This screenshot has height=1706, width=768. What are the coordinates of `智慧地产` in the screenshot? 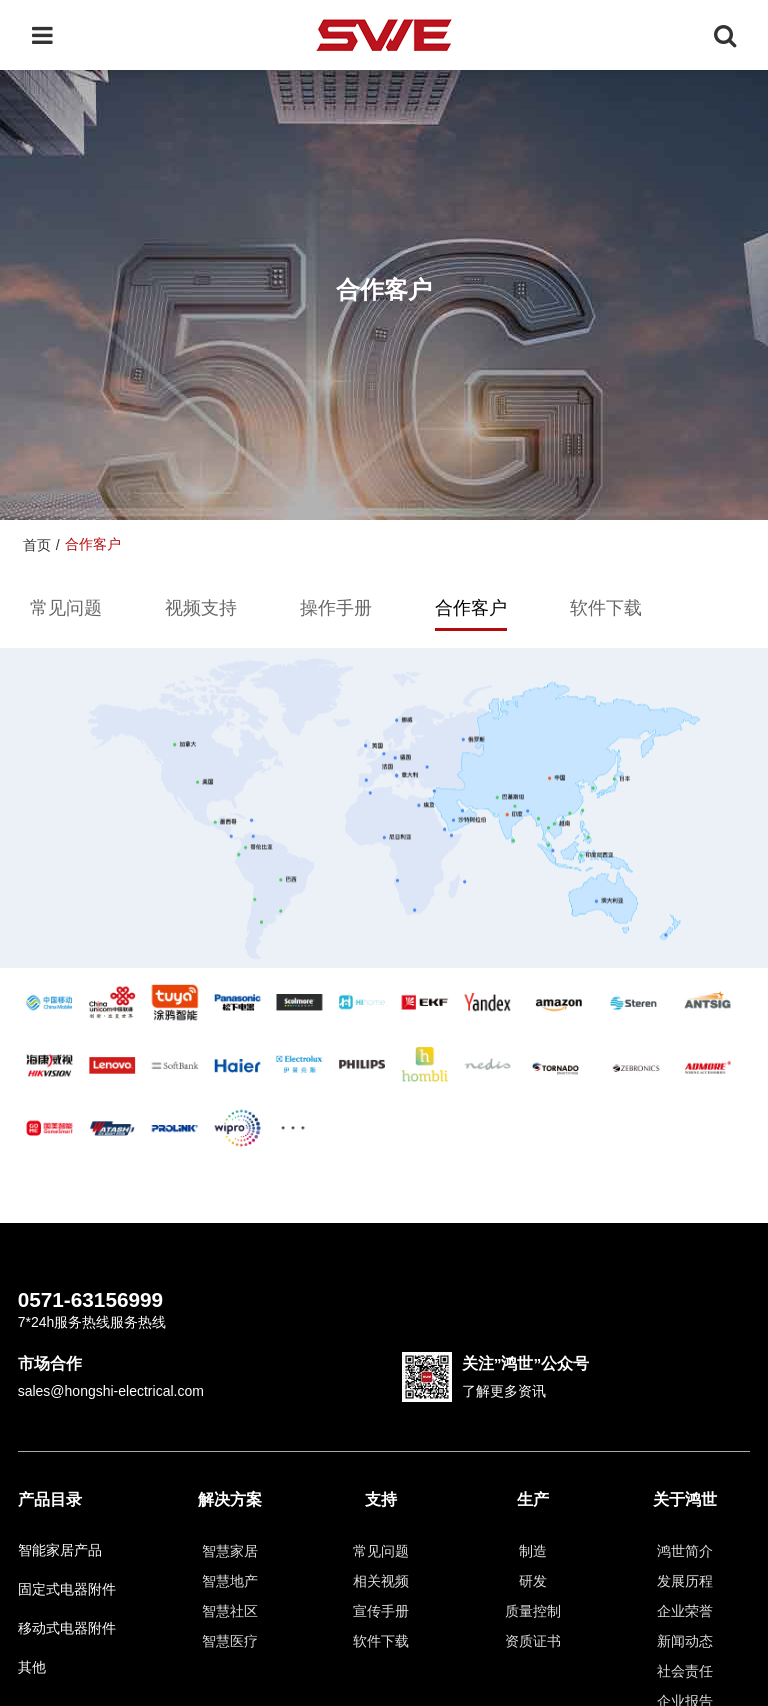 It's located at (230, 1581).